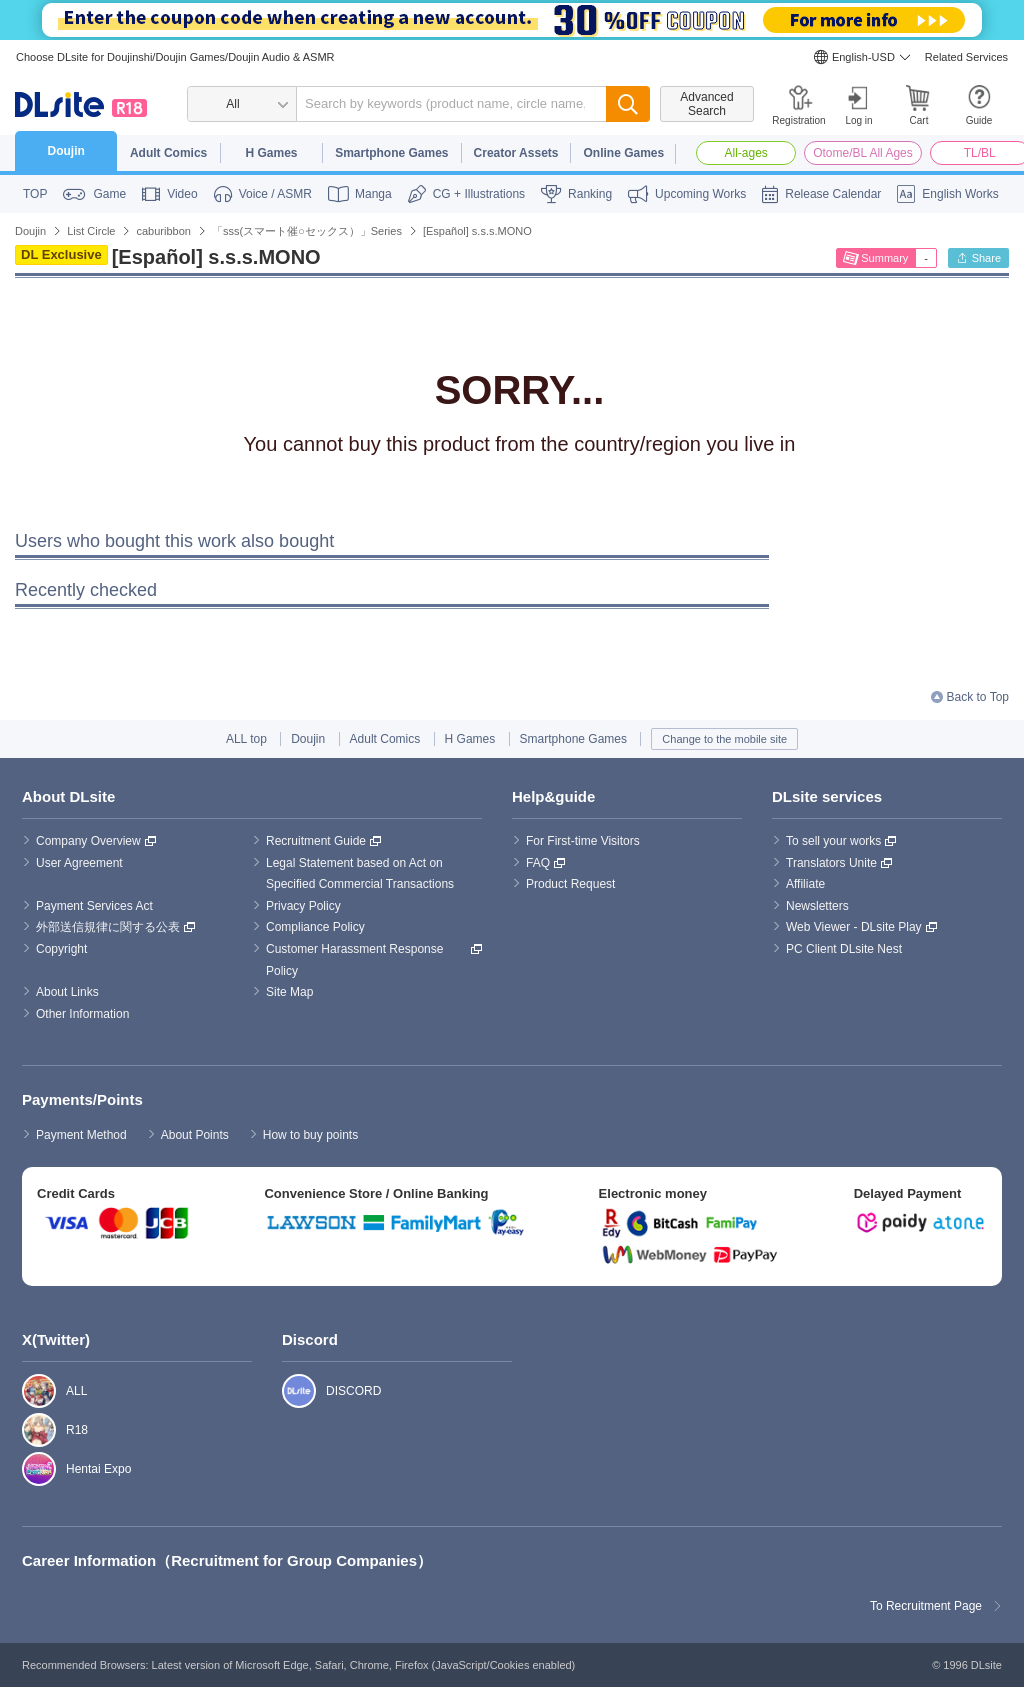  What do you see at coordinates (28, 1391) in the screenshot?
I see `ALL` at bounding box center [28, 1391].